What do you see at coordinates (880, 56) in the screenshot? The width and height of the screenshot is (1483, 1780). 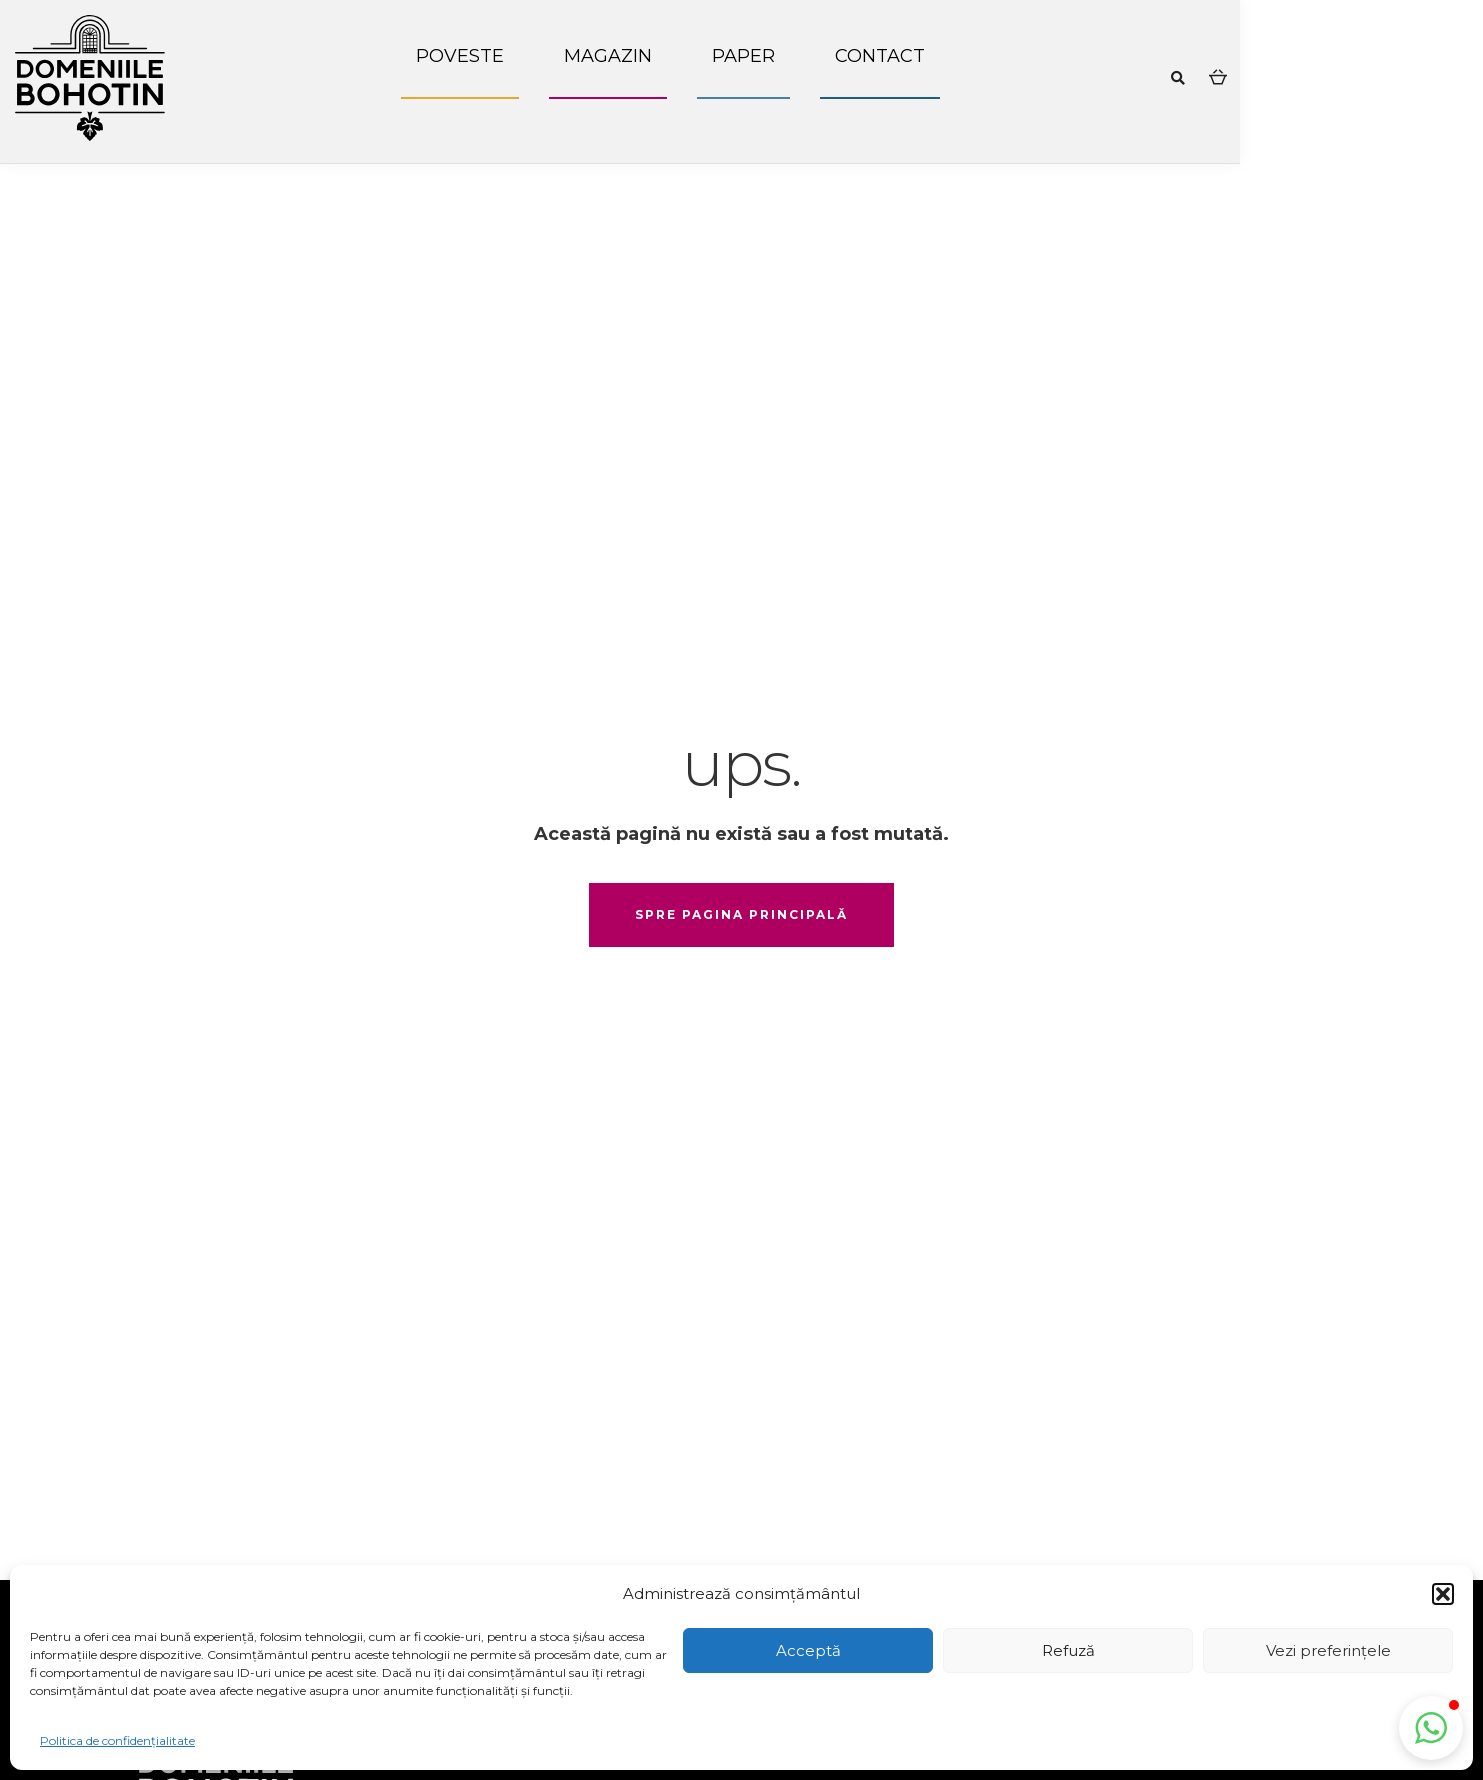 I see `Contact` at bounding box center [880, 56].